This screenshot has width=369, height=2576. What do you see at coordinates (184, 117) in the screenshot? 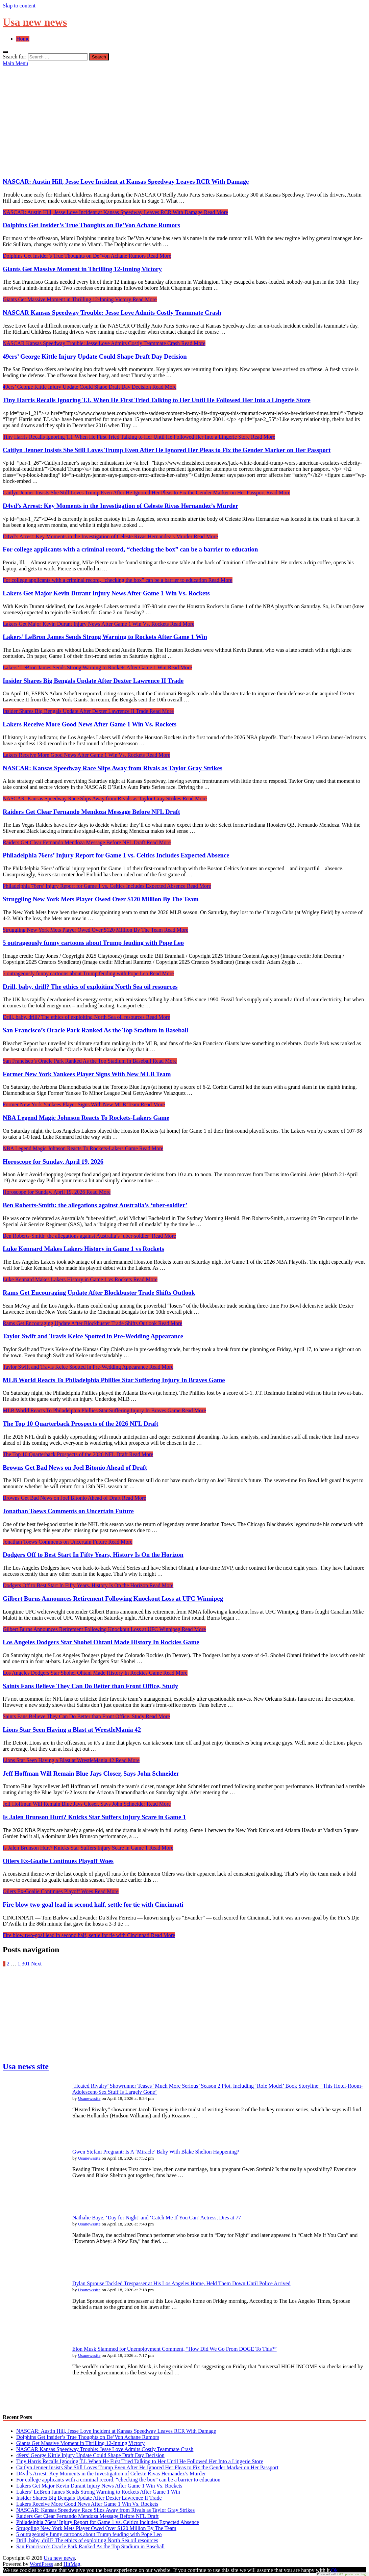
I see `[Advertisement]` at bounding box center [184, 117].